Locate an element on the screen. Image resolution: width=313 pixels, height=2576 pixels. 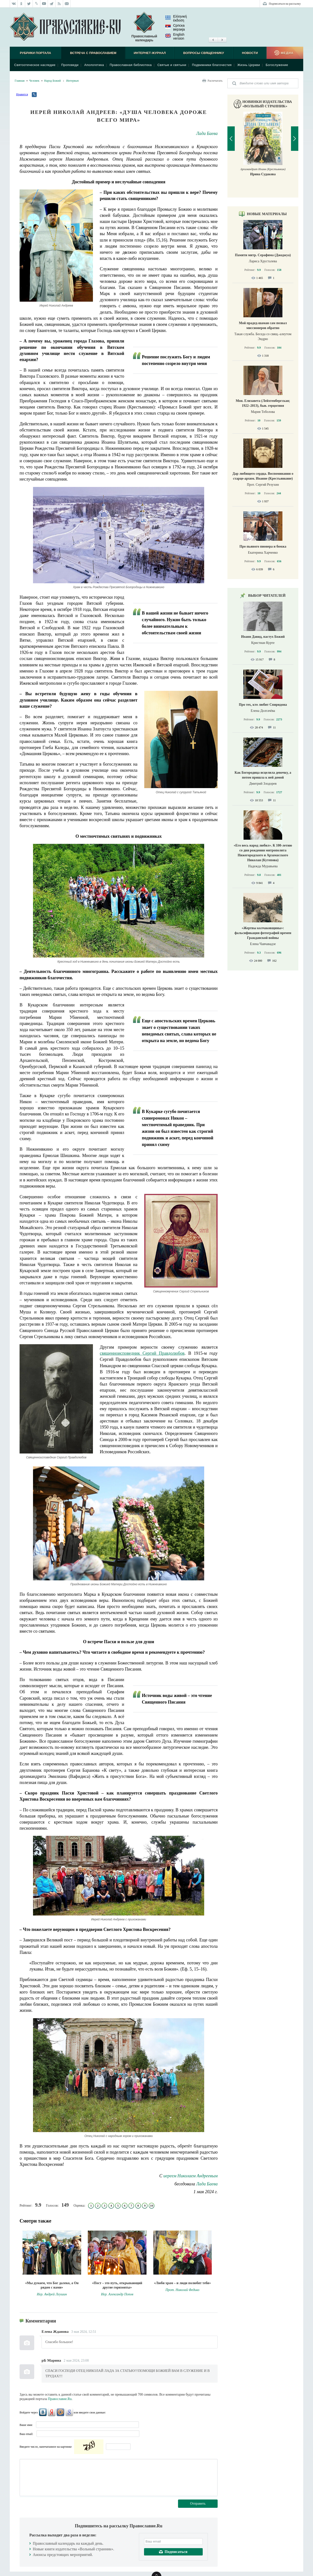
Лада Баева is located at coordinates (207, 133).